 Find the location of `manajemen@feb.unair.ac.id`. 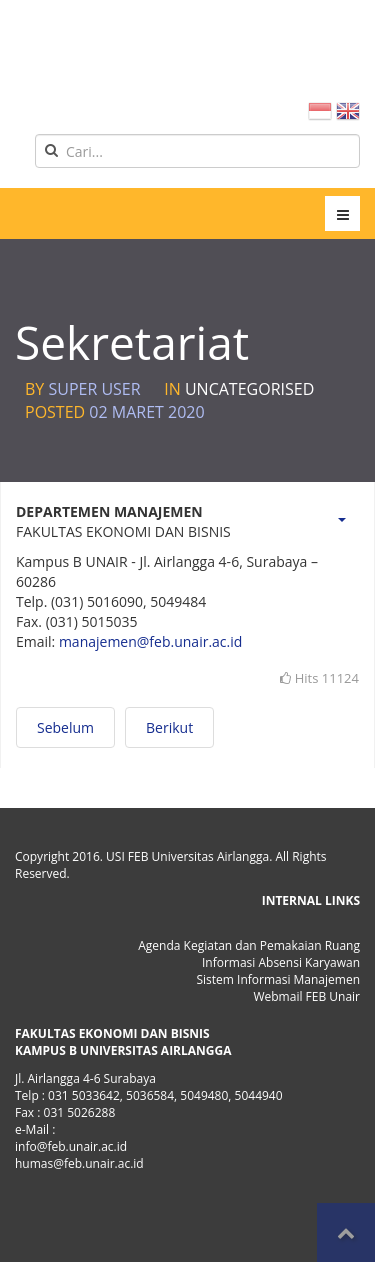

manajemen@feb.unair.ac.id is located at coordinates (150, 641).